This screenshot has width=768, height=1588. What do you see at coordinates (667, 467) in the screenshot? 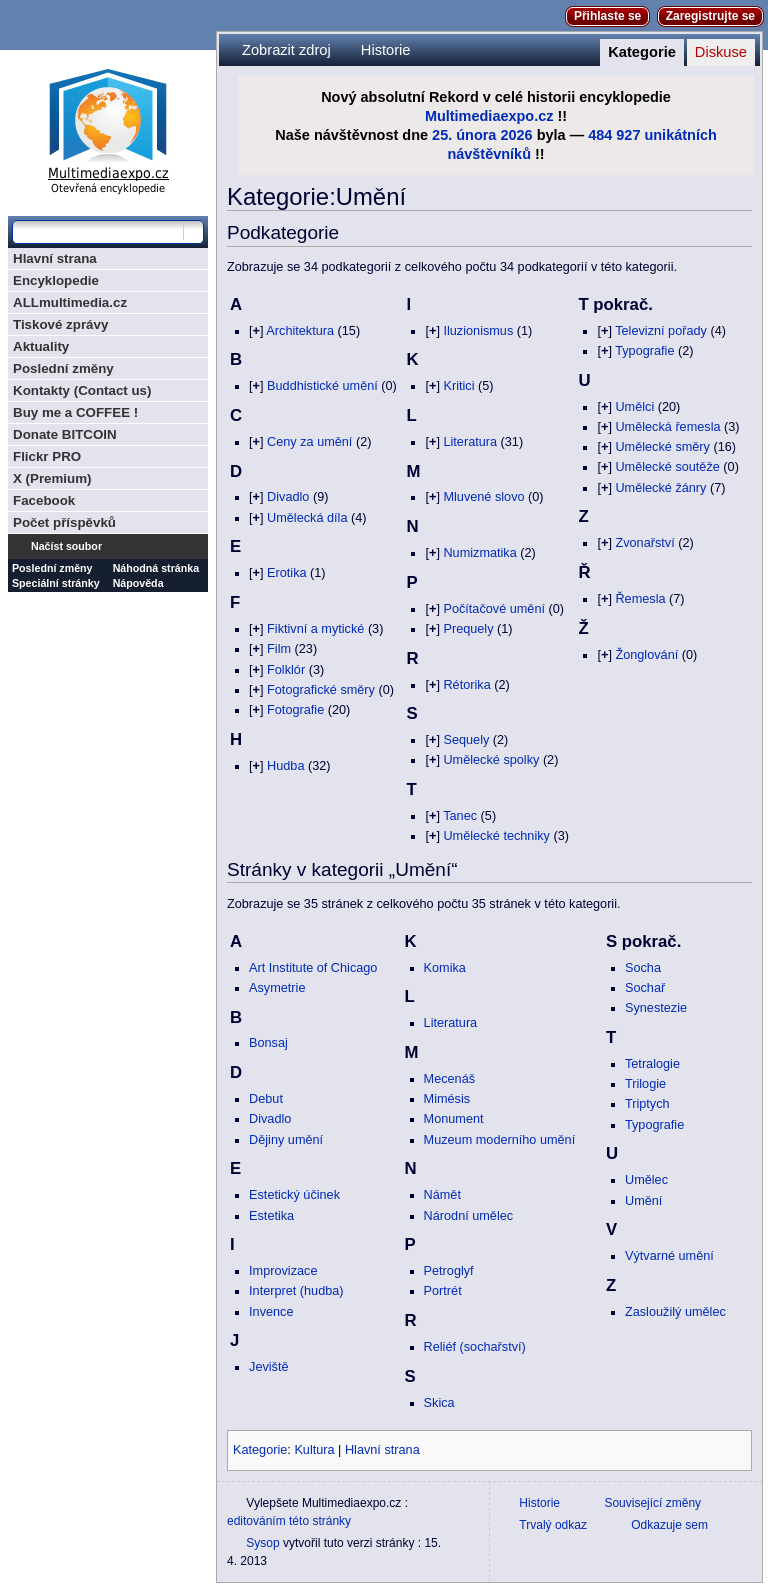
I see `Umělecké soutěže` at bounding box center [667, 467].